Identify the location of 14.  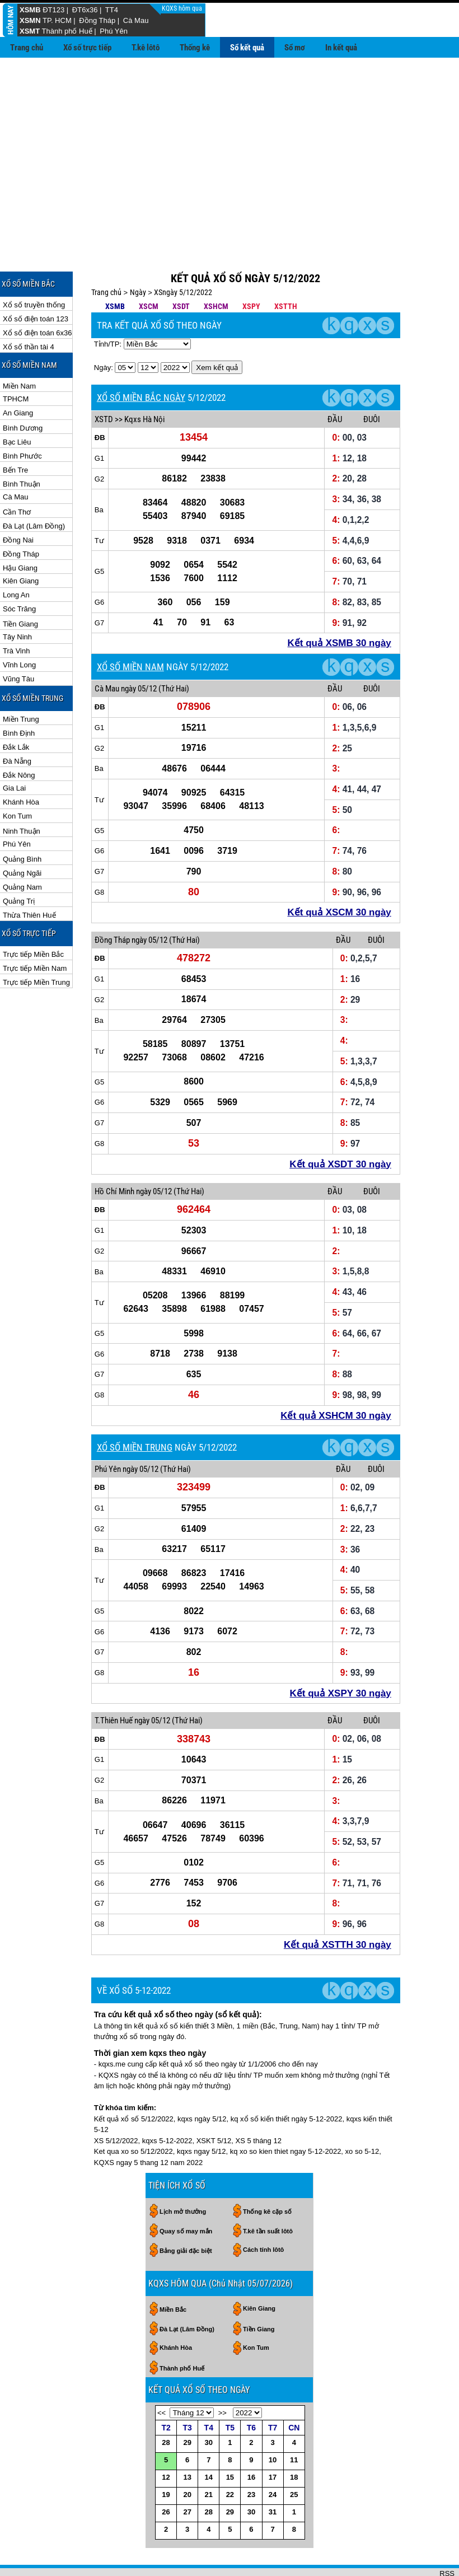
(209, 2441).